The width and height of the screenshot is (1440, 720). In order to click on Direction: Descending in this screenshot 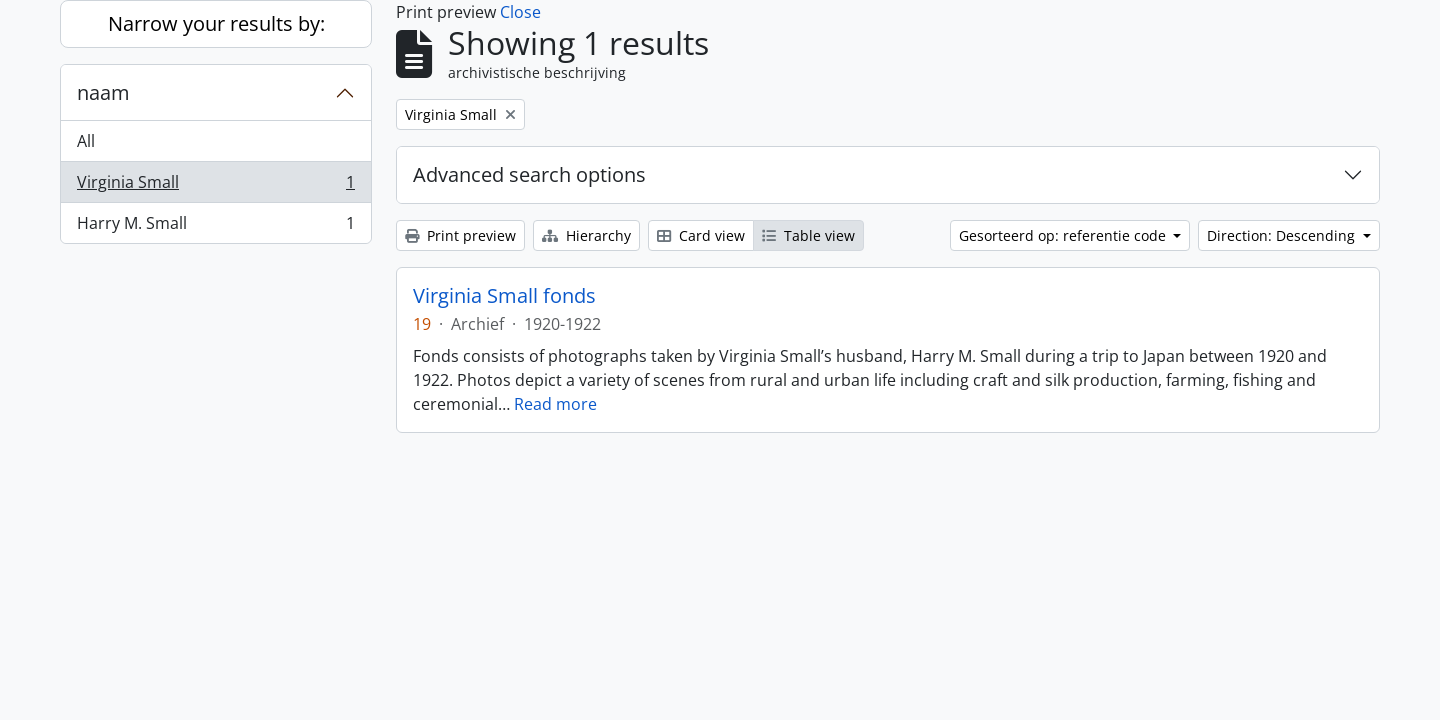, I will do `click(1283, 235)`.